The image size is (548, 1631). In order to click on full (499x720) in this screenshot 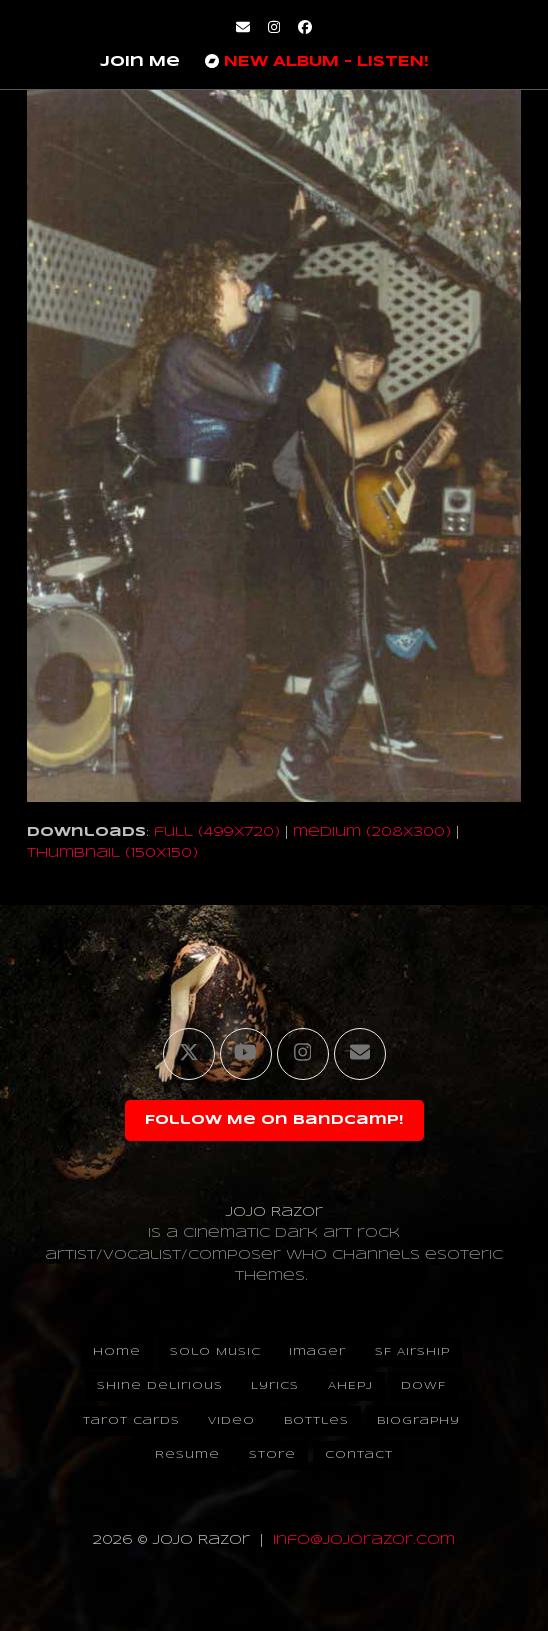, I will do `click(217, 832)`.